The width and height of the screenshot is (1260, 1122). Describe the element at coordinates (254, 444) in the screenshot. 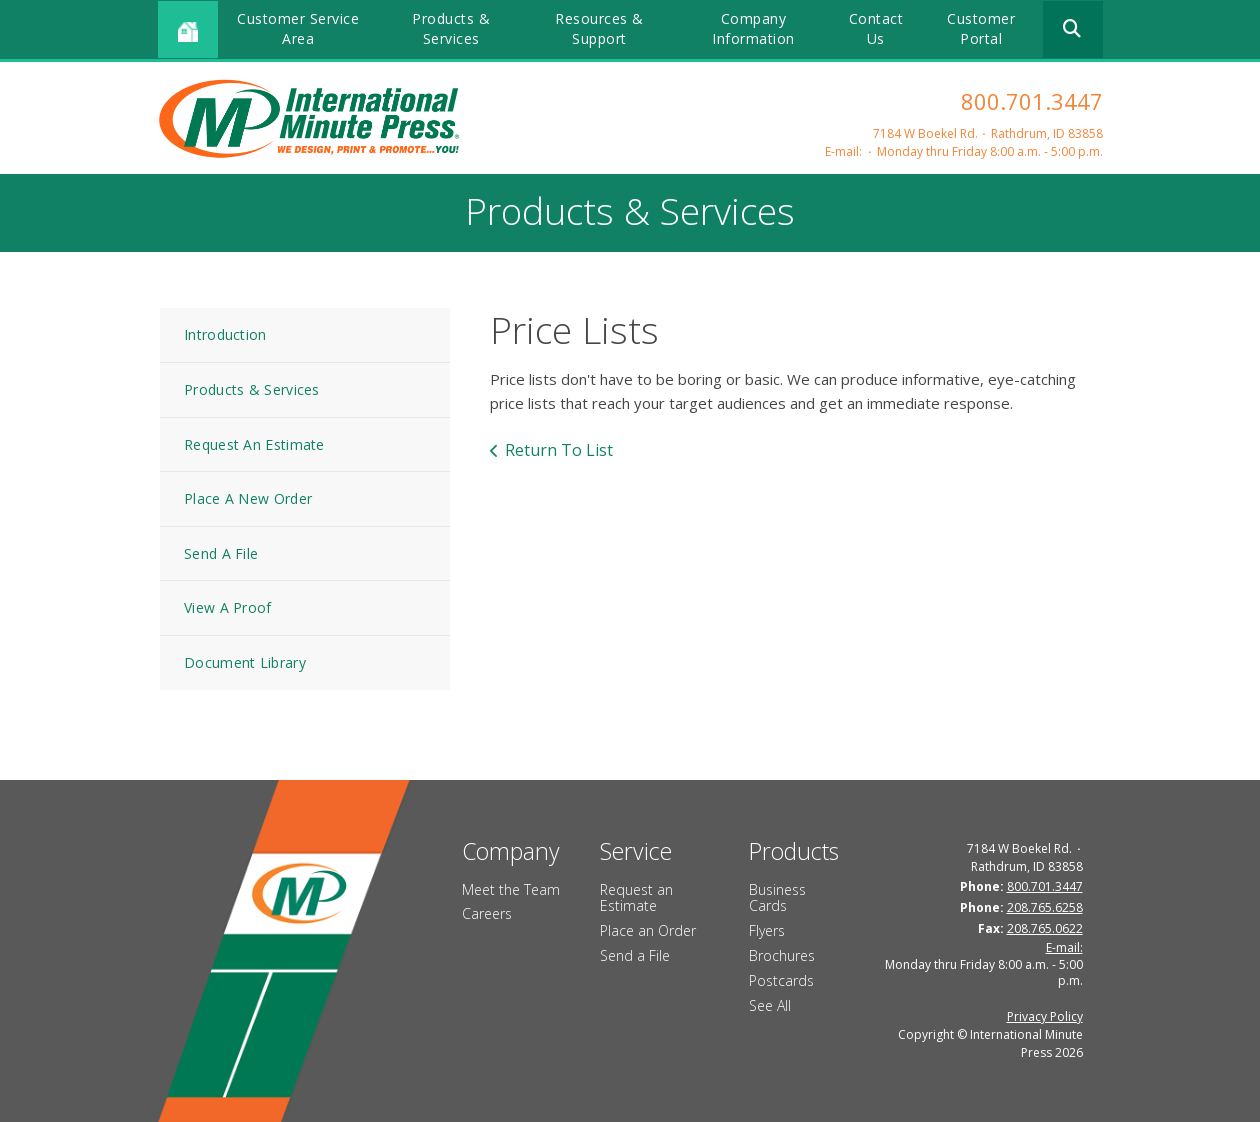

I see `Request An Estimate` at that location.